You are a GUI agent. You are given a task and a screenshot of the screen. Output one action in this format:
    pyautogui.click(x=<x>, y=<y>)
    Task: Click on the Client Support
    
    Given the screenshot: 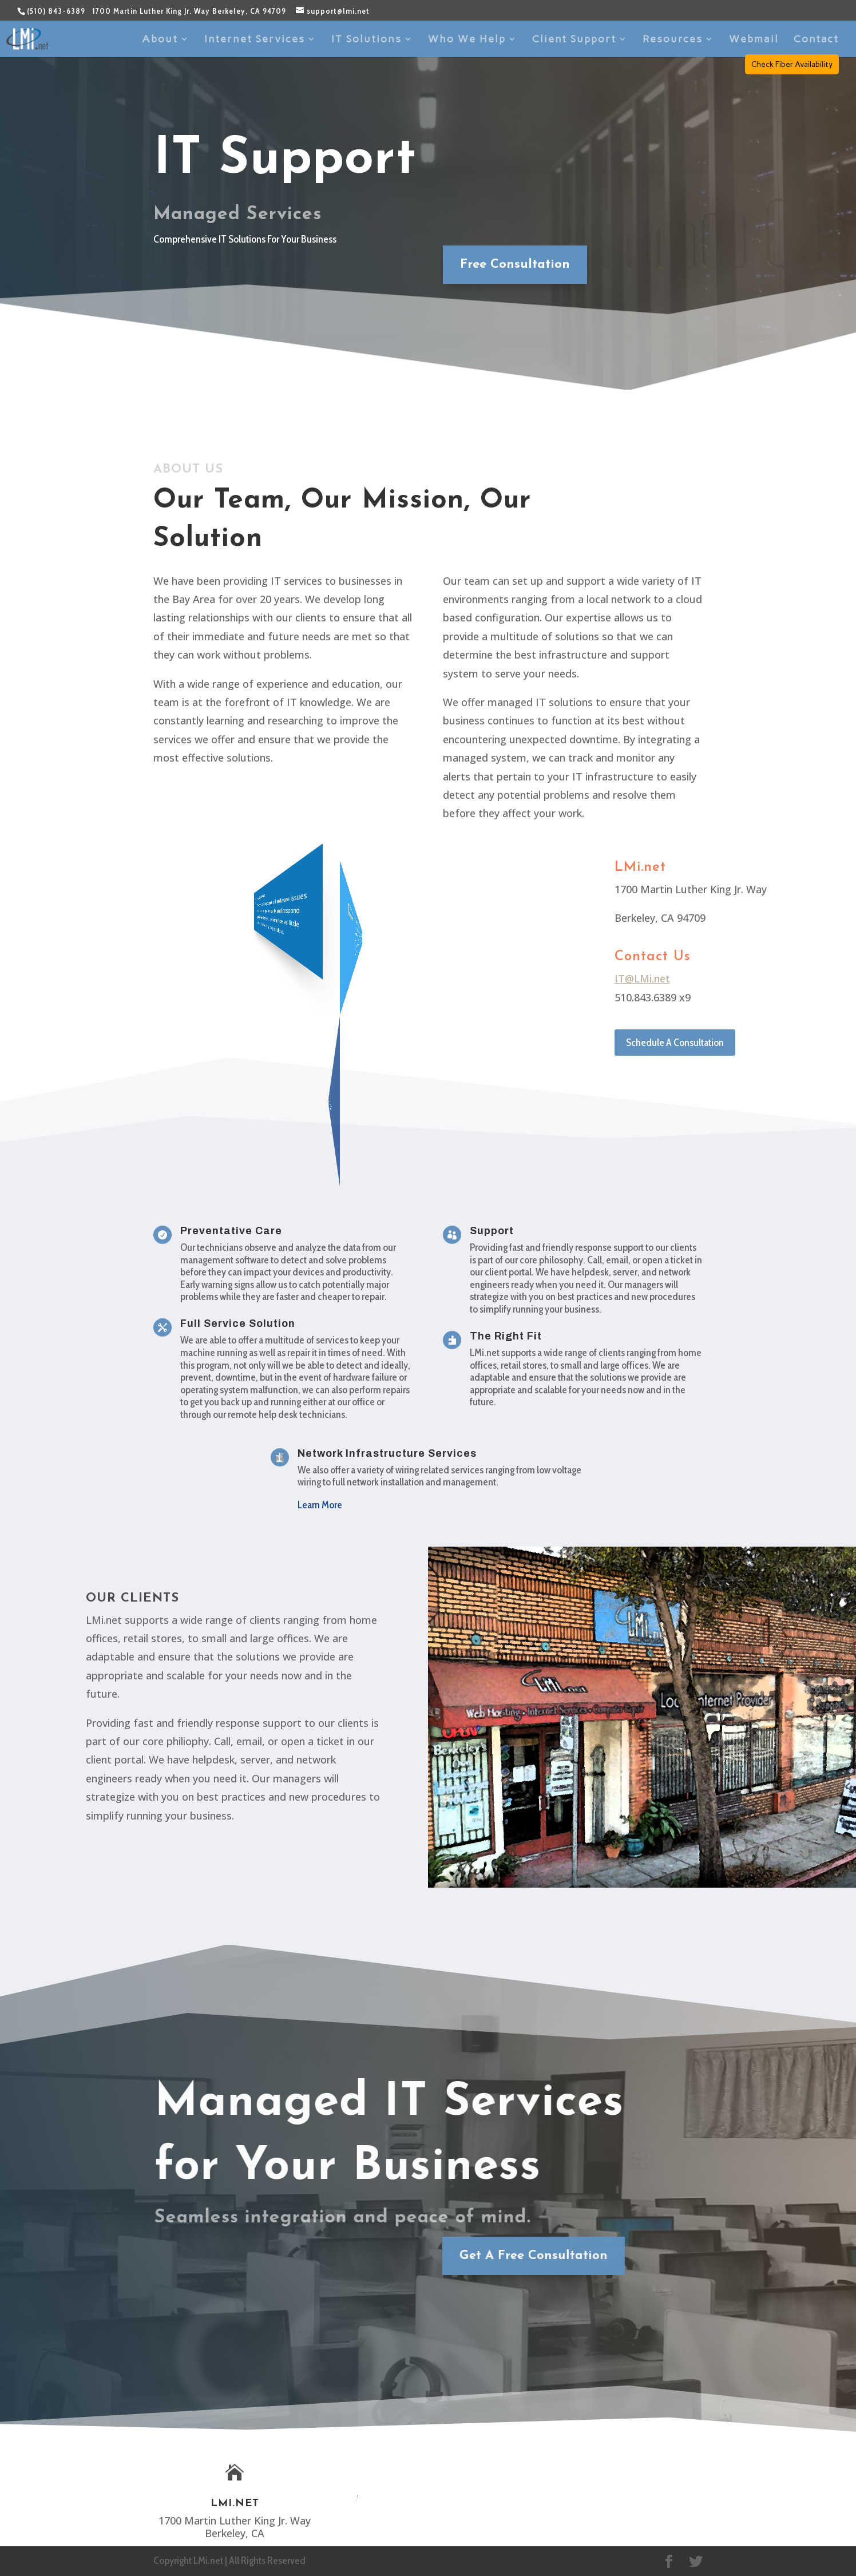 What is the action you would take?
    pyautogui.click(x=574, y=40)
    